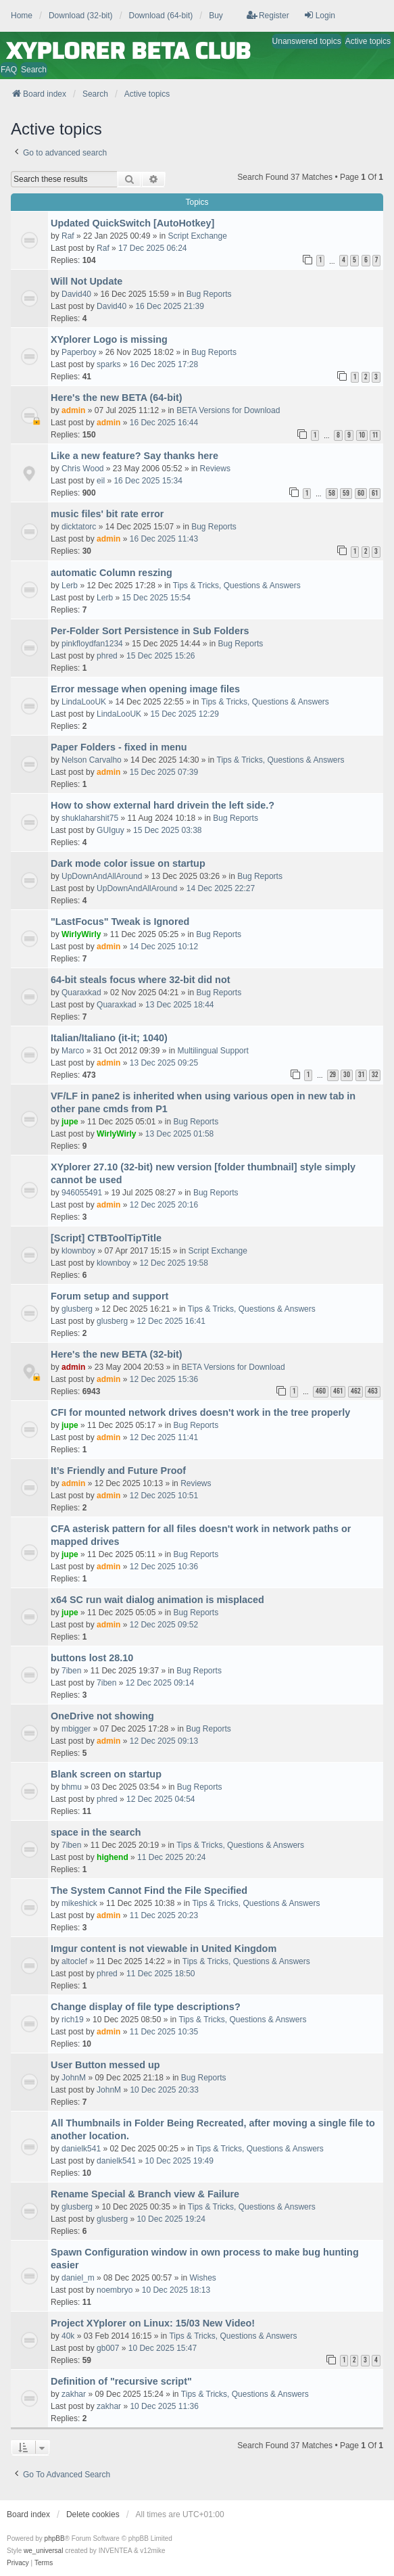  Describe the element at coordinates (78, 1251) in the screenshot. I see `klownboy` at that location.